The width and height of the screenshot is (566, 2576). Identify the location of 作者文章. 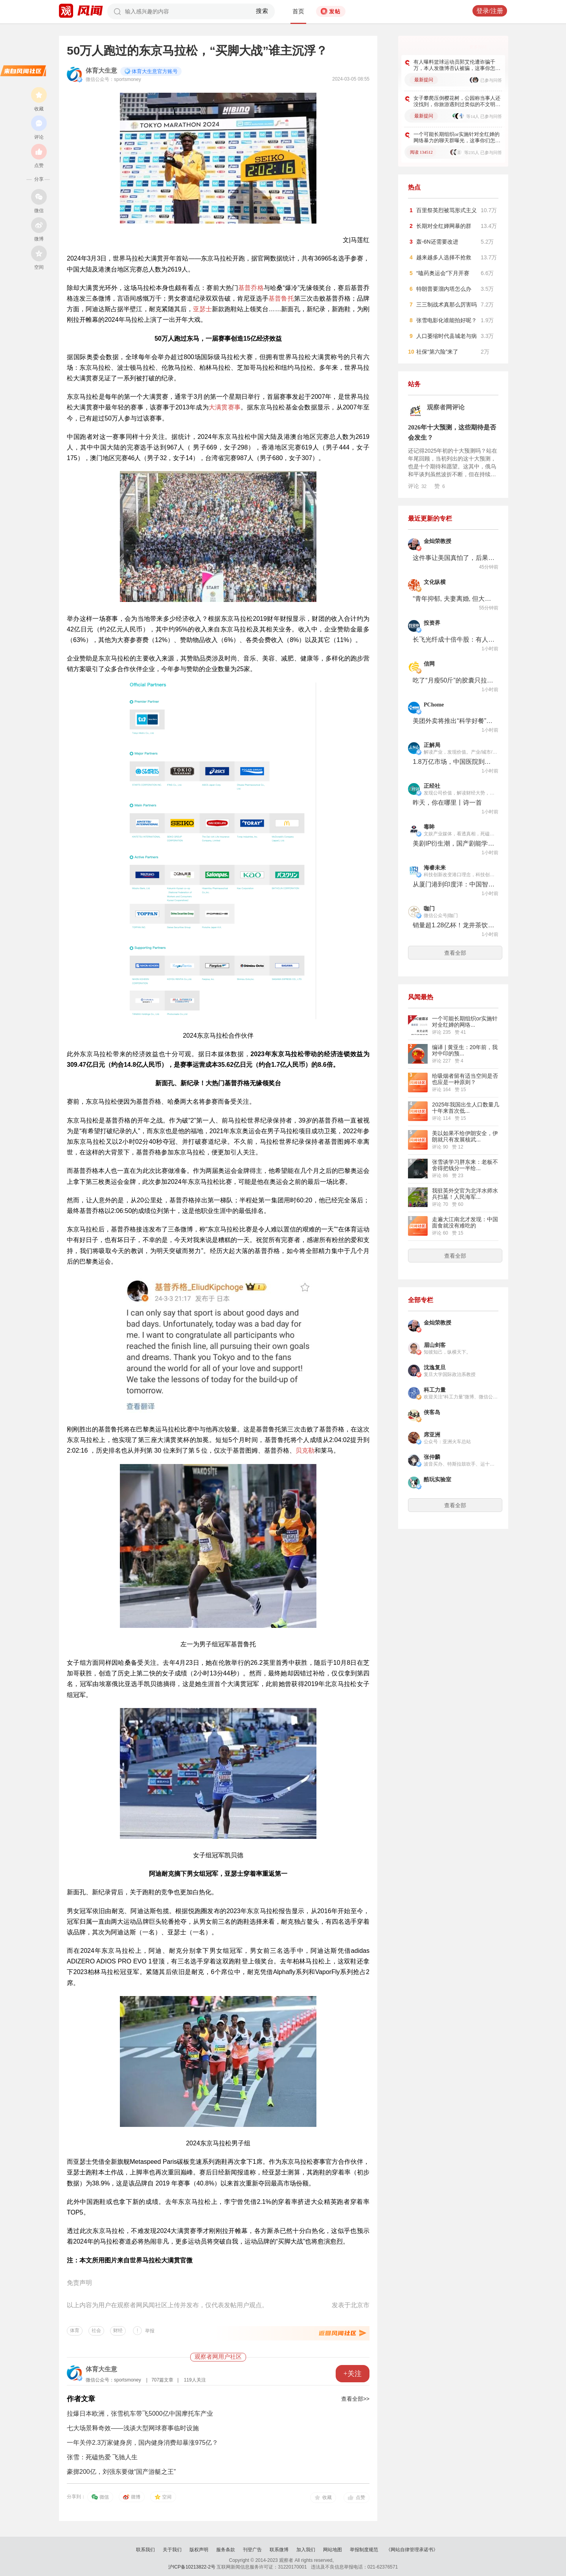
(81, 2399).